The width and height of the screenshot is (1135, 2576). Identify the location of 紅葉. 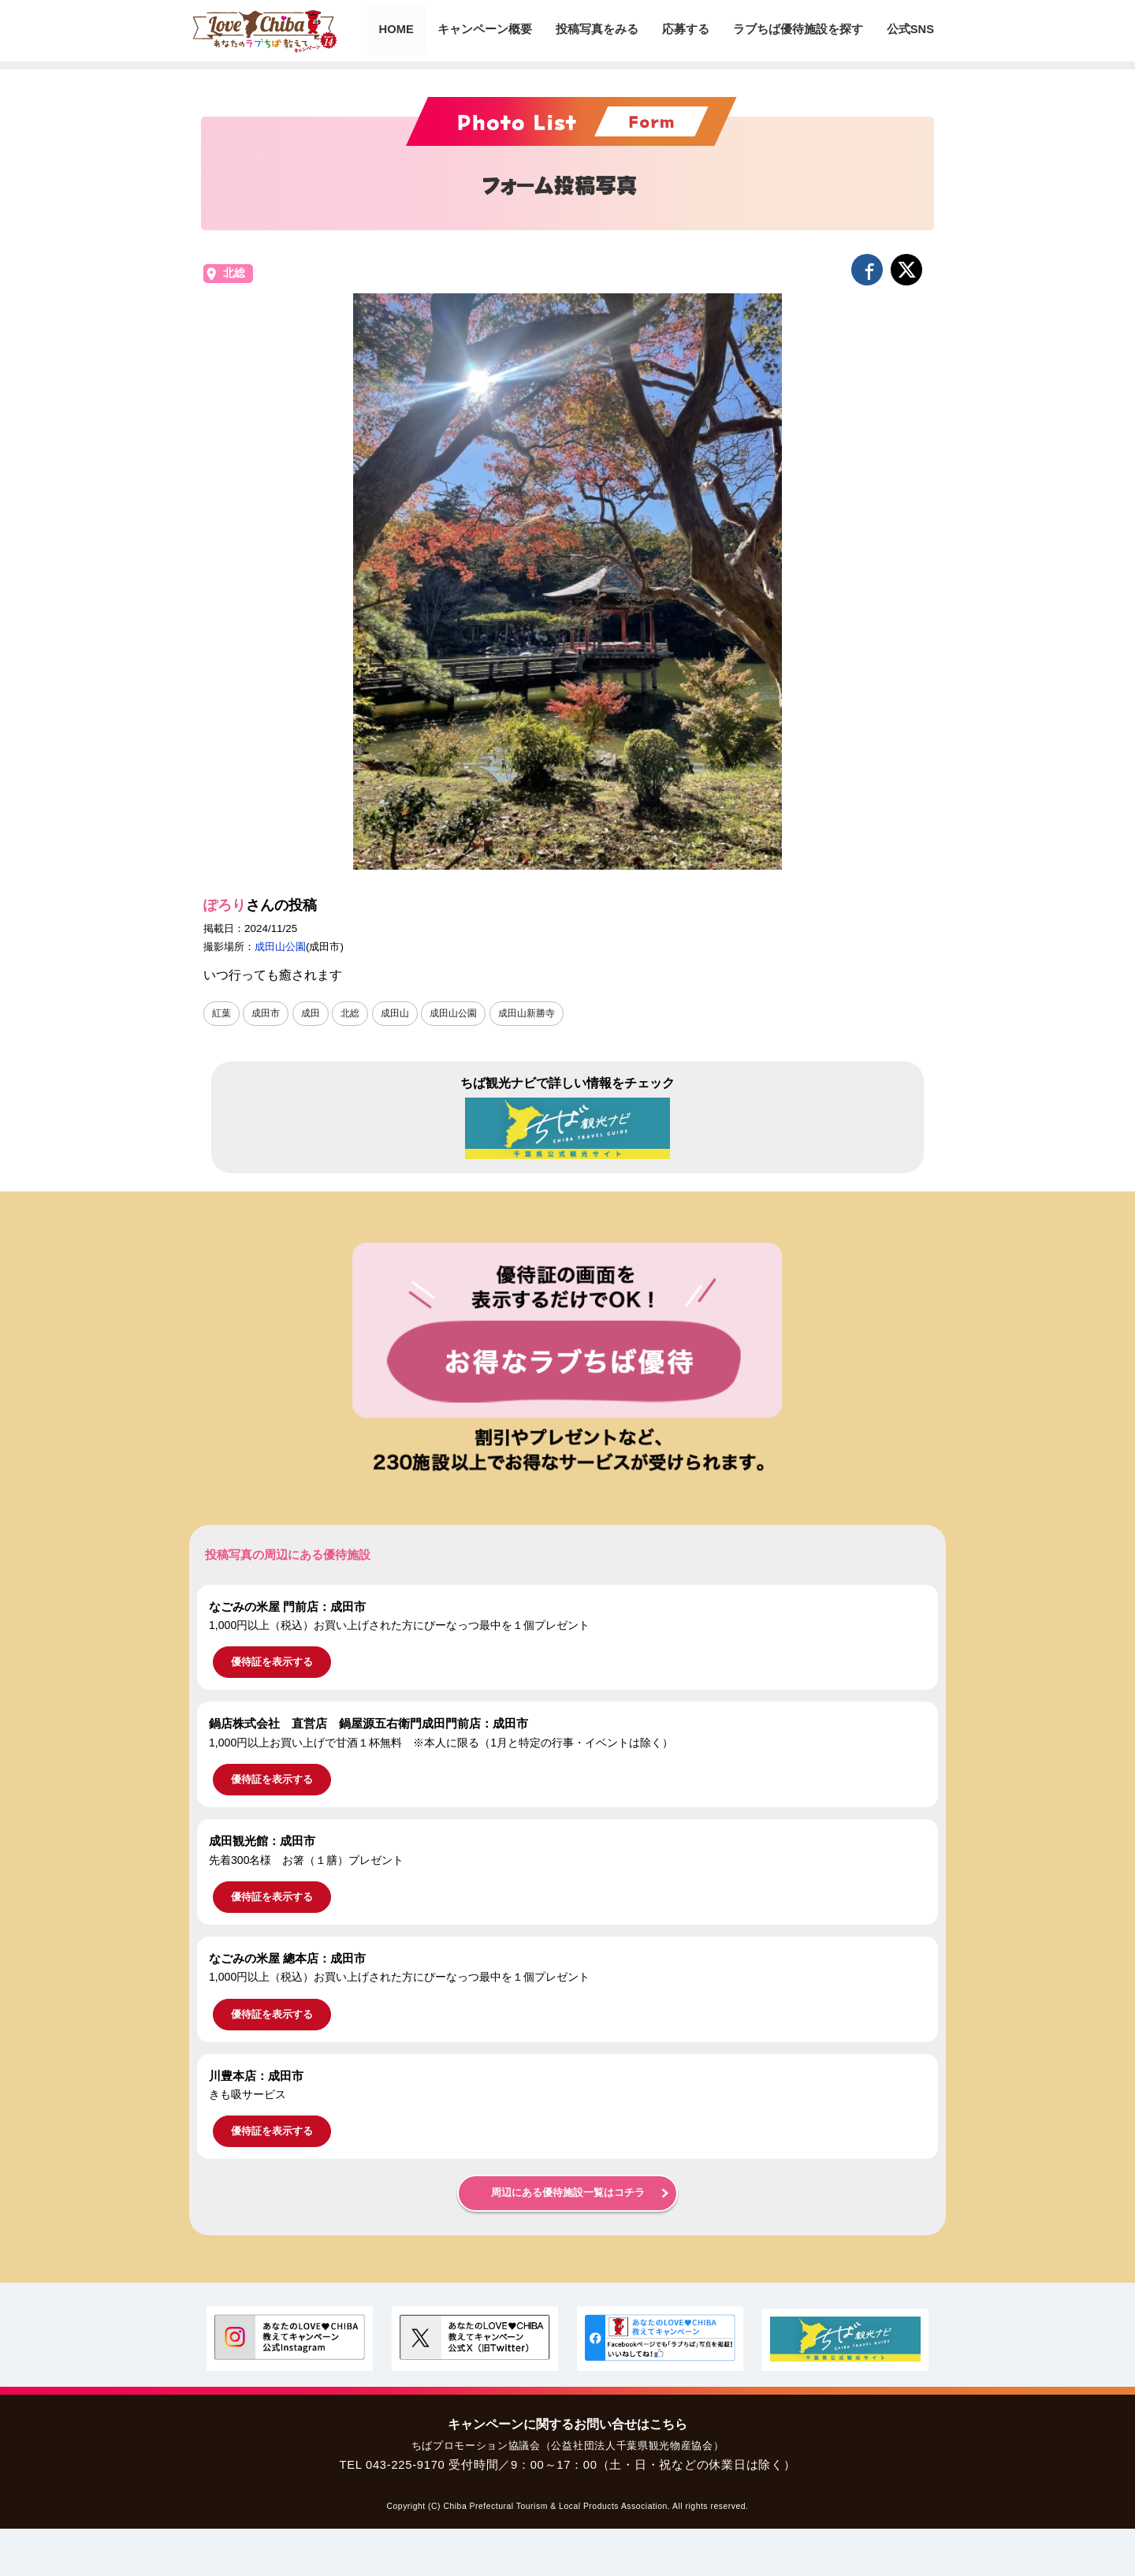
(221, 1013).